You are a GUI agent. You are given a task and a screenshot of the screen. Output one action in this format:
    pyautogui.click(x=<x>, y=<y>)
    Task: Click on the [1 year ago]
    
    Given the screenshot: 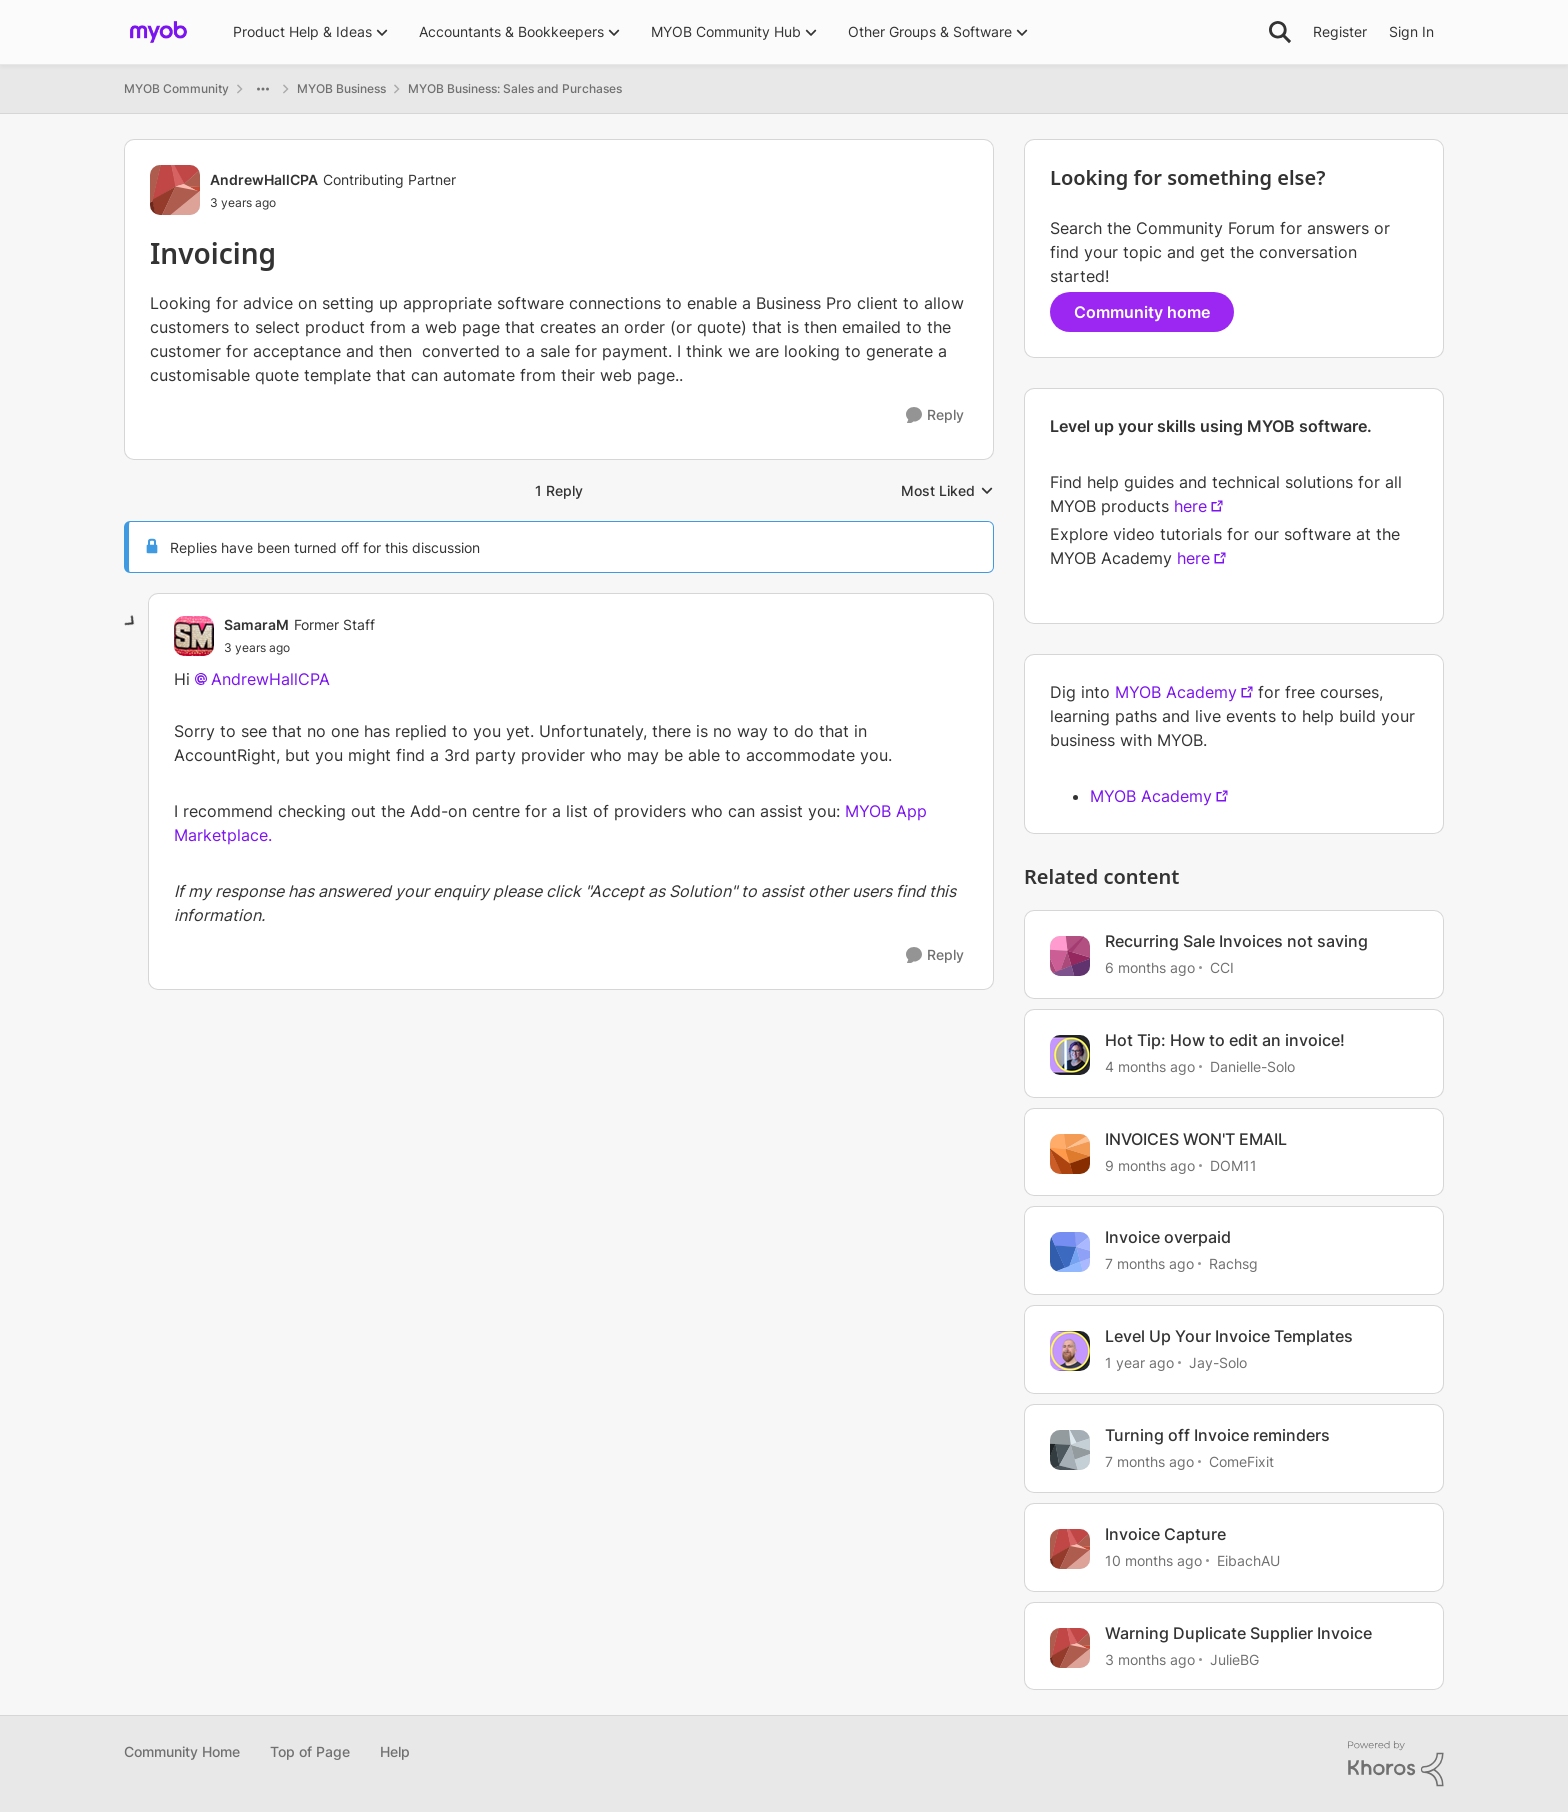 What is the action you would take?
    pyautogui.click(x=1139, y=1362)
    